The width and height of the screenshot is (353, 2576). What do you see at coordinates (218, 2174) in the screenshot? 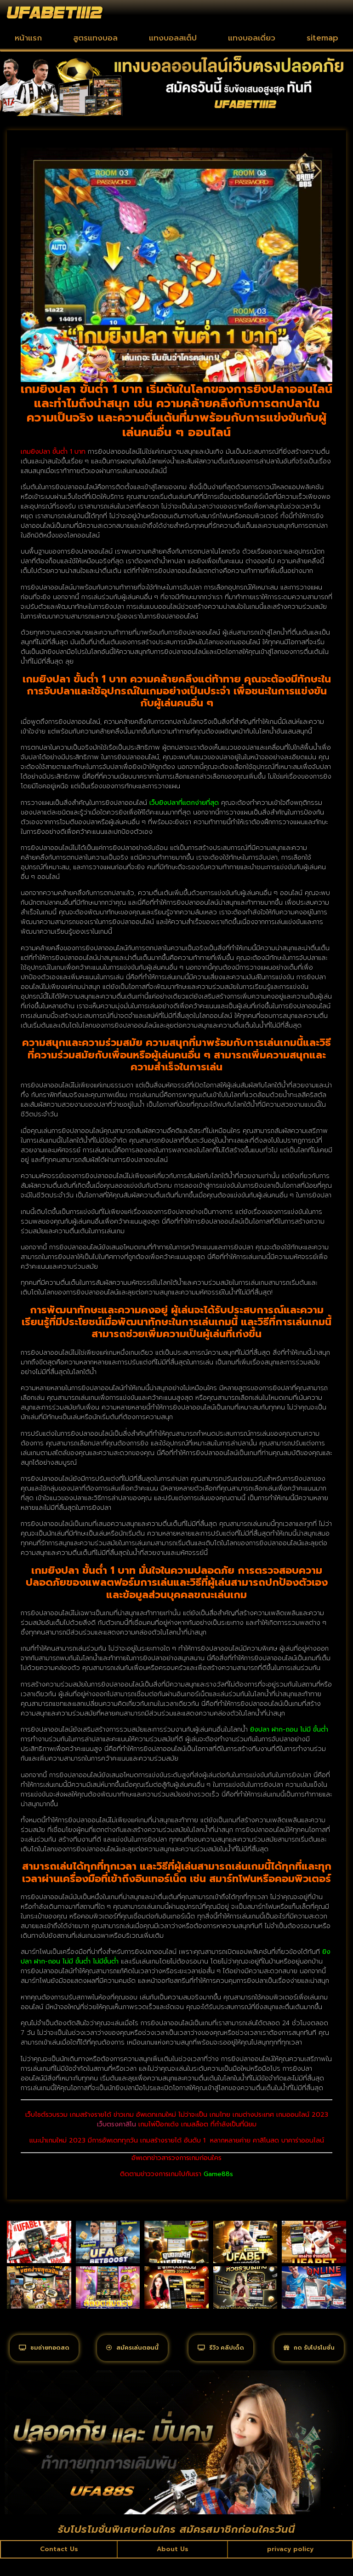
I see `Game88s` at bounding box center [218, 2174].